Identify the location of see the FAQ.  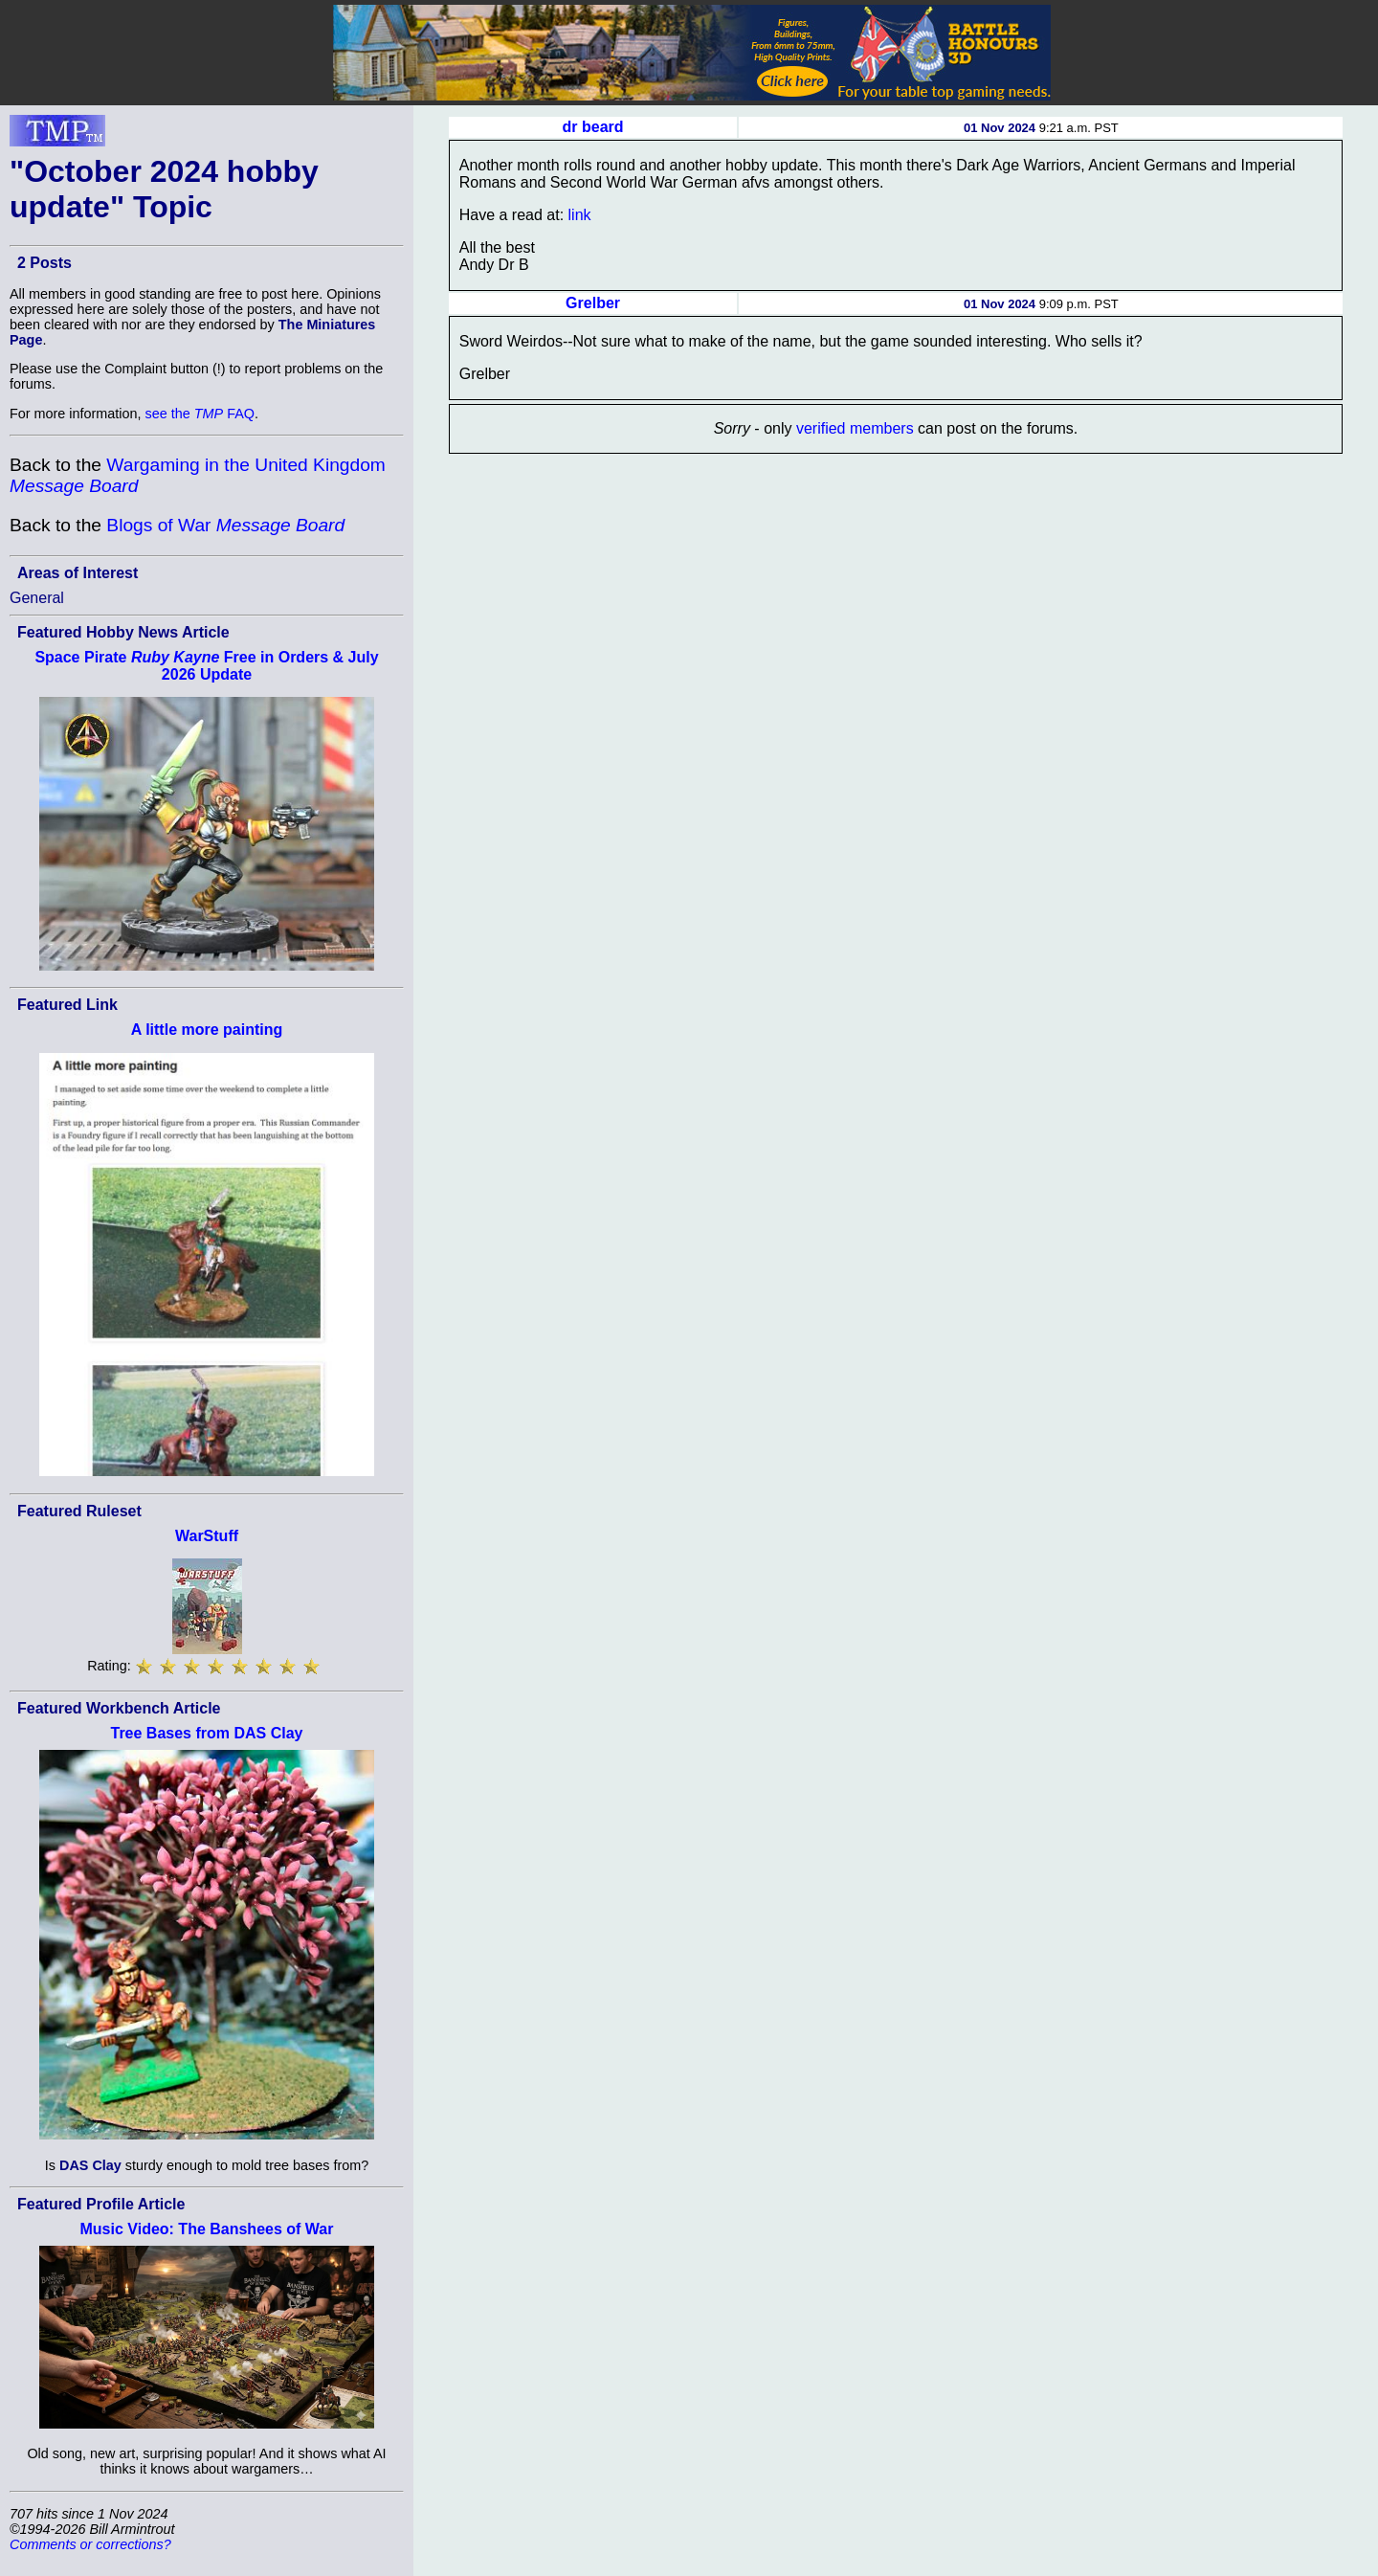
(200, 413).